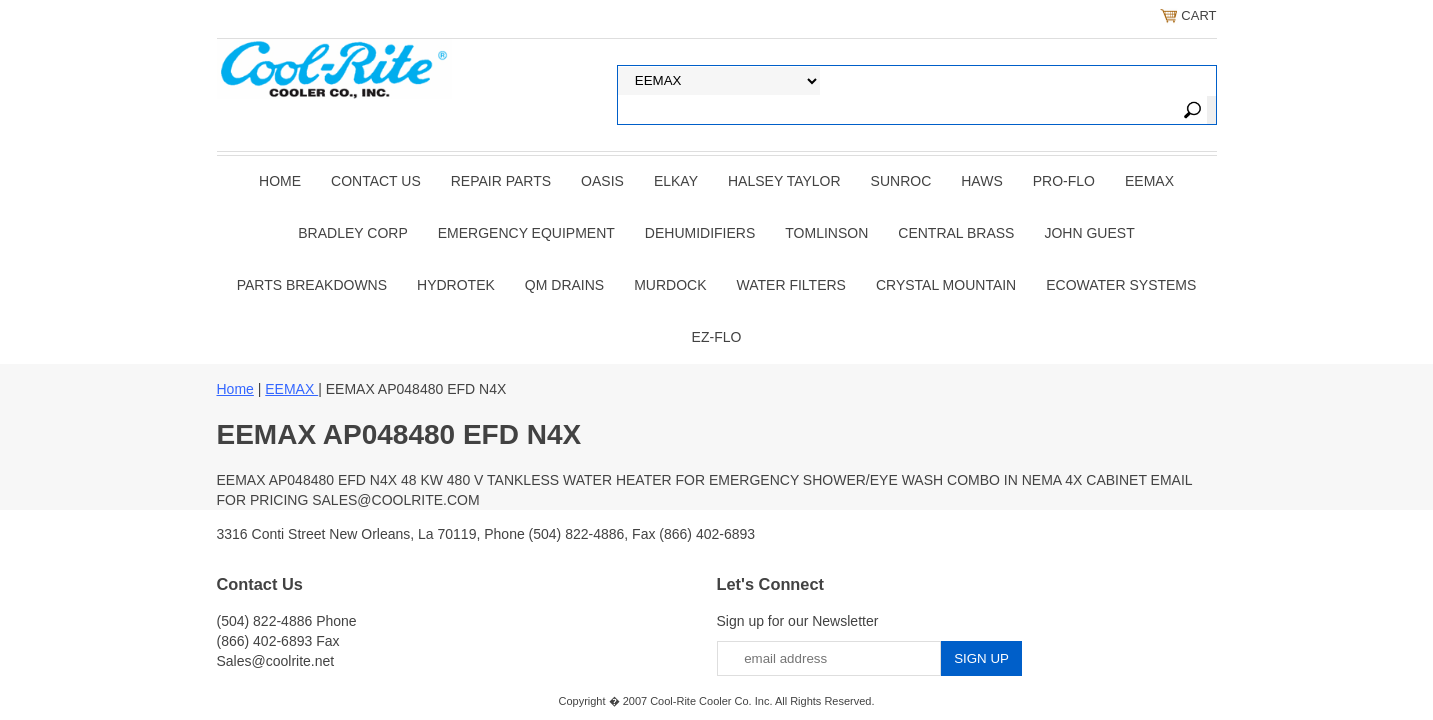 This screenshot has height=720, width=1433. I want to click on Crystal Mountain, so click(946, 285).